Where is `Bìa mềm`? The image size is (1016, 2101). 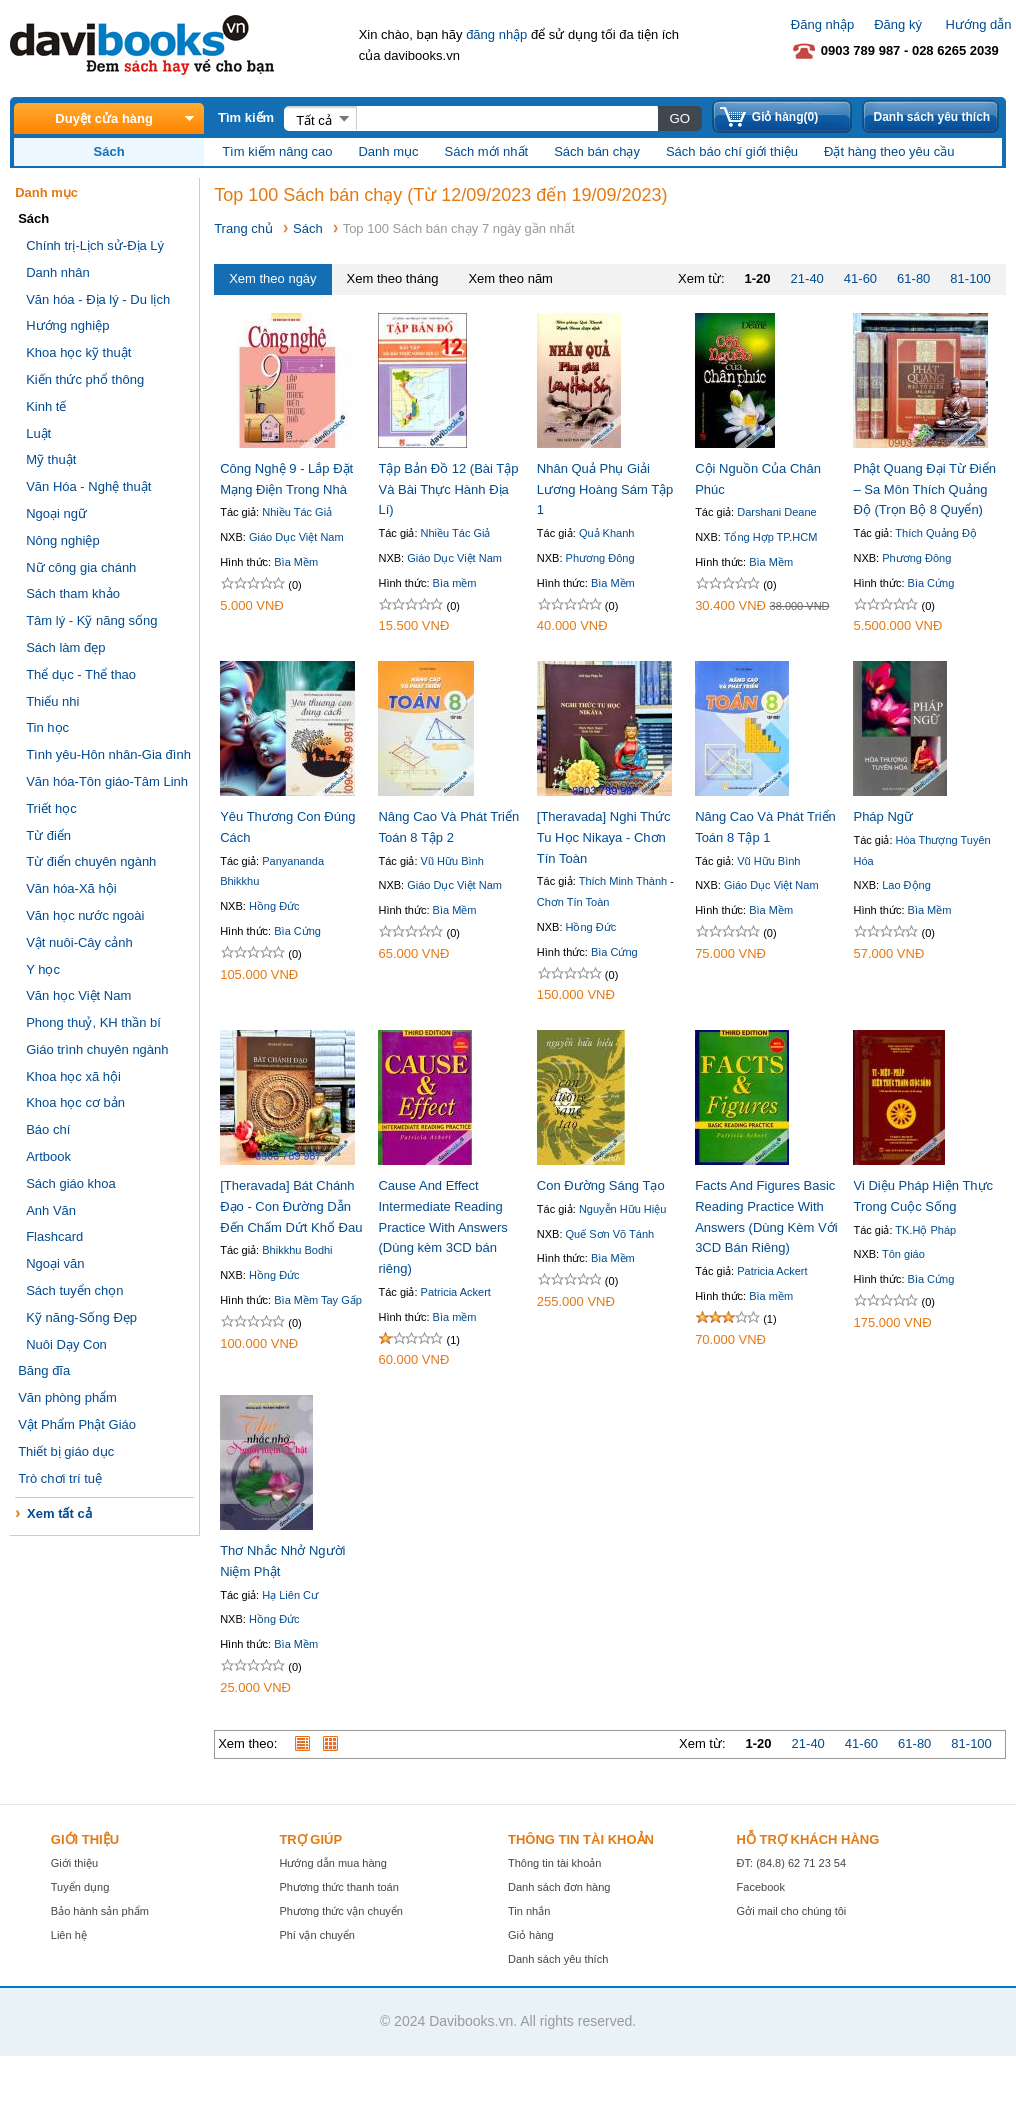
Bìa mềm is located at coordinates (455, 583).